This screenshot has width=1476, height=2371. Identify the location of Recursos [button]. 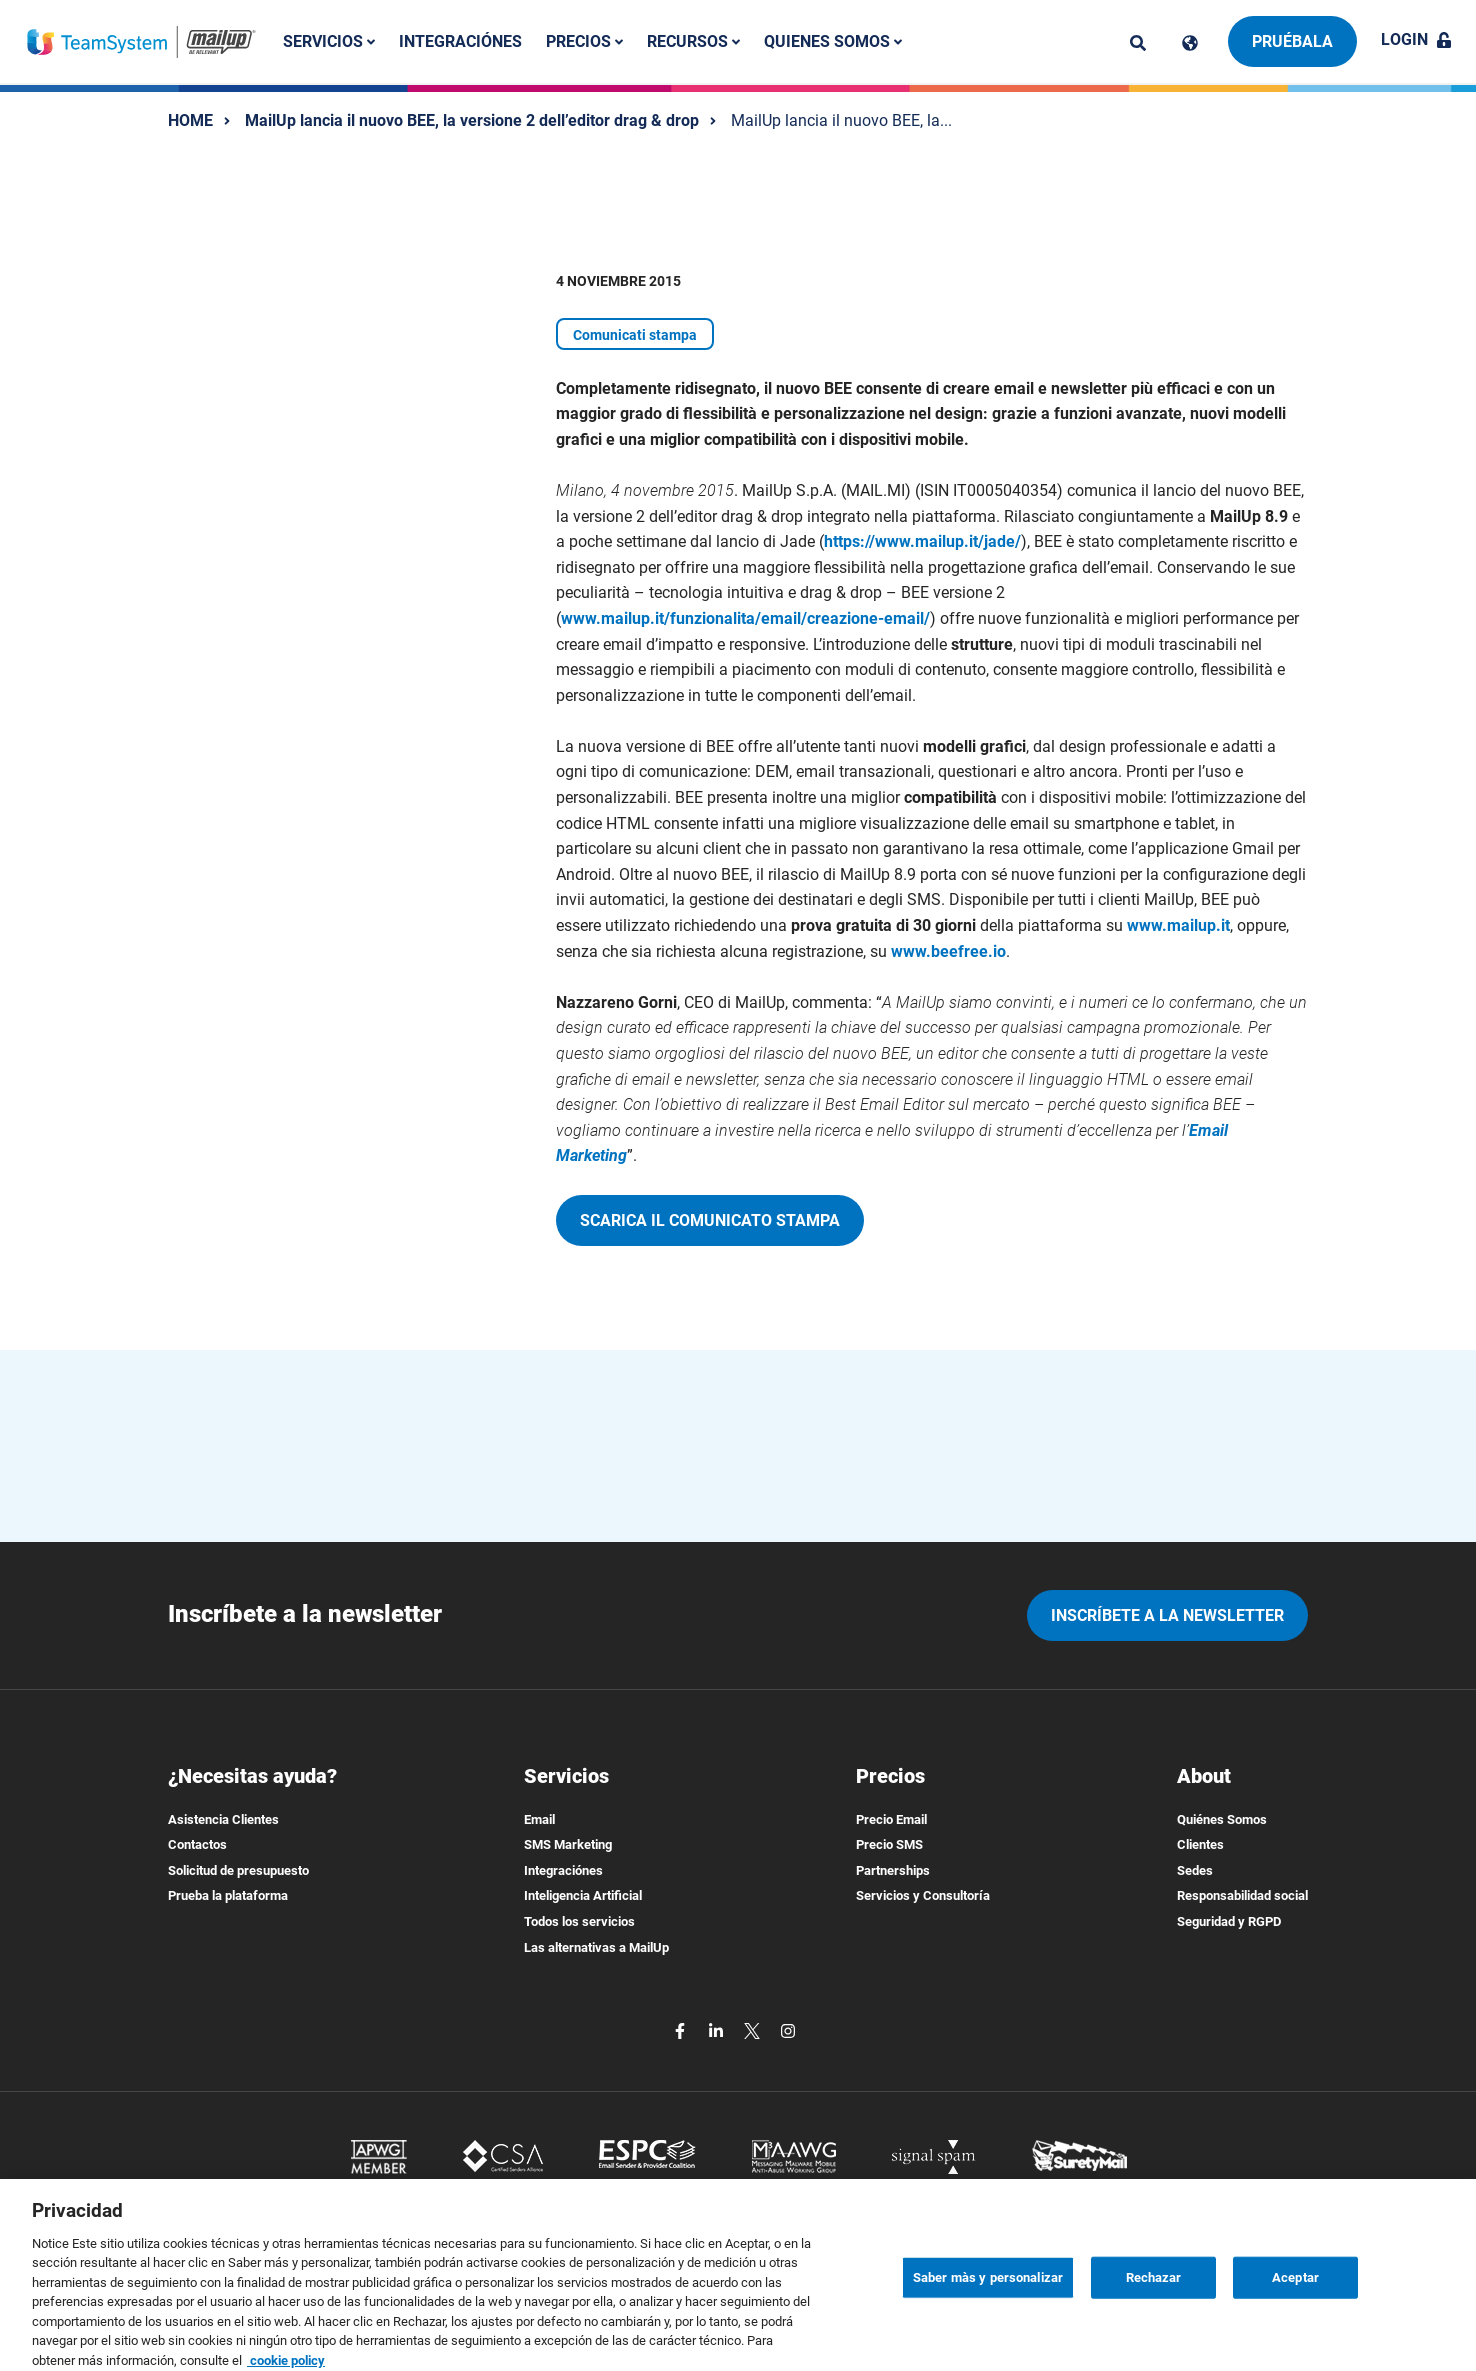
(693, 41).